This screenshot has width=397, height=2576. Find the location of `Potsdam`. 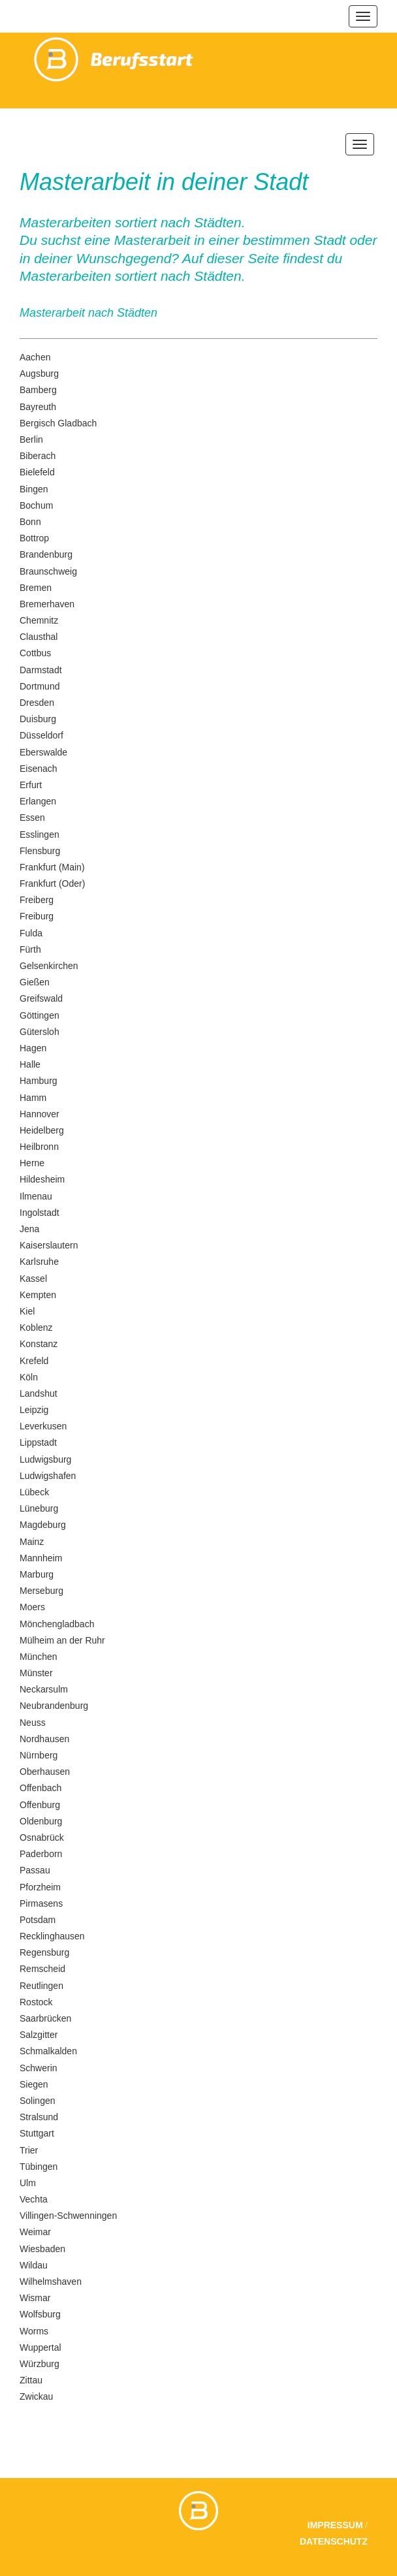

Potsdam is located at coordinates (38, 1920).